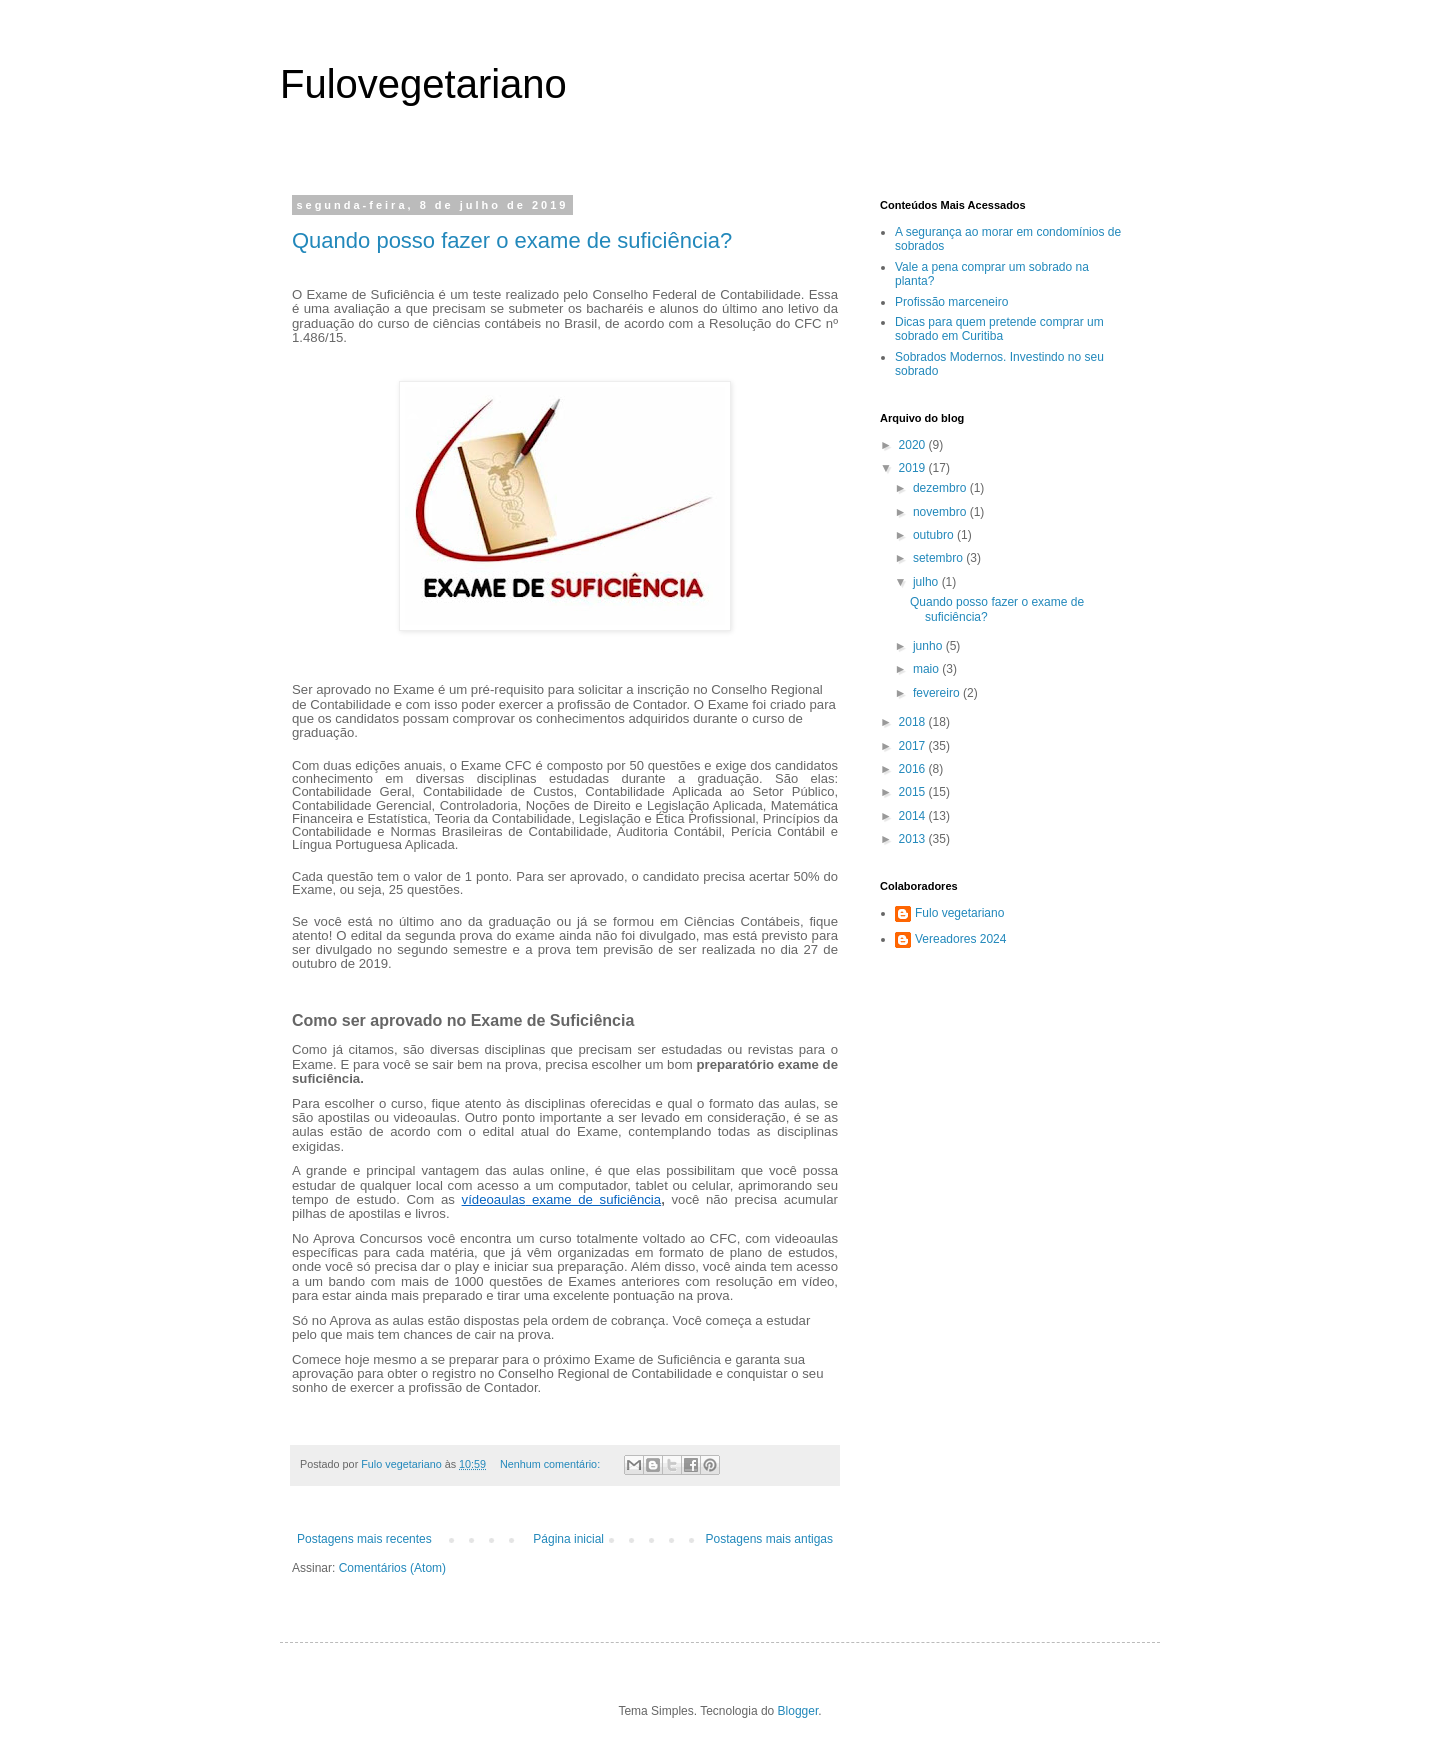 This screenshot has height=1759, width=1440. I want to click on Profissão marceneiro, so click(951, 302).